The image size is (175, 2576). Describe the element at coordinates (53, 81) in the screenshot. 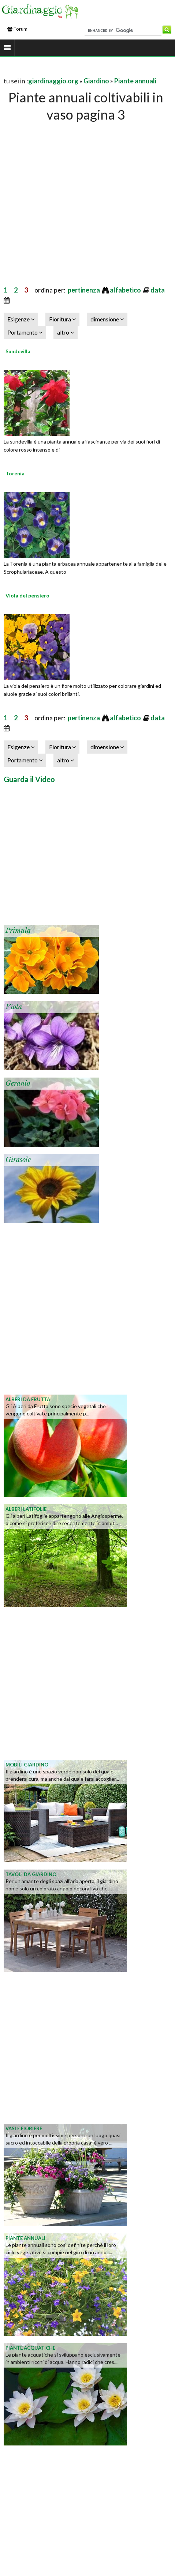

I see `giardinaggio.org` at that location.